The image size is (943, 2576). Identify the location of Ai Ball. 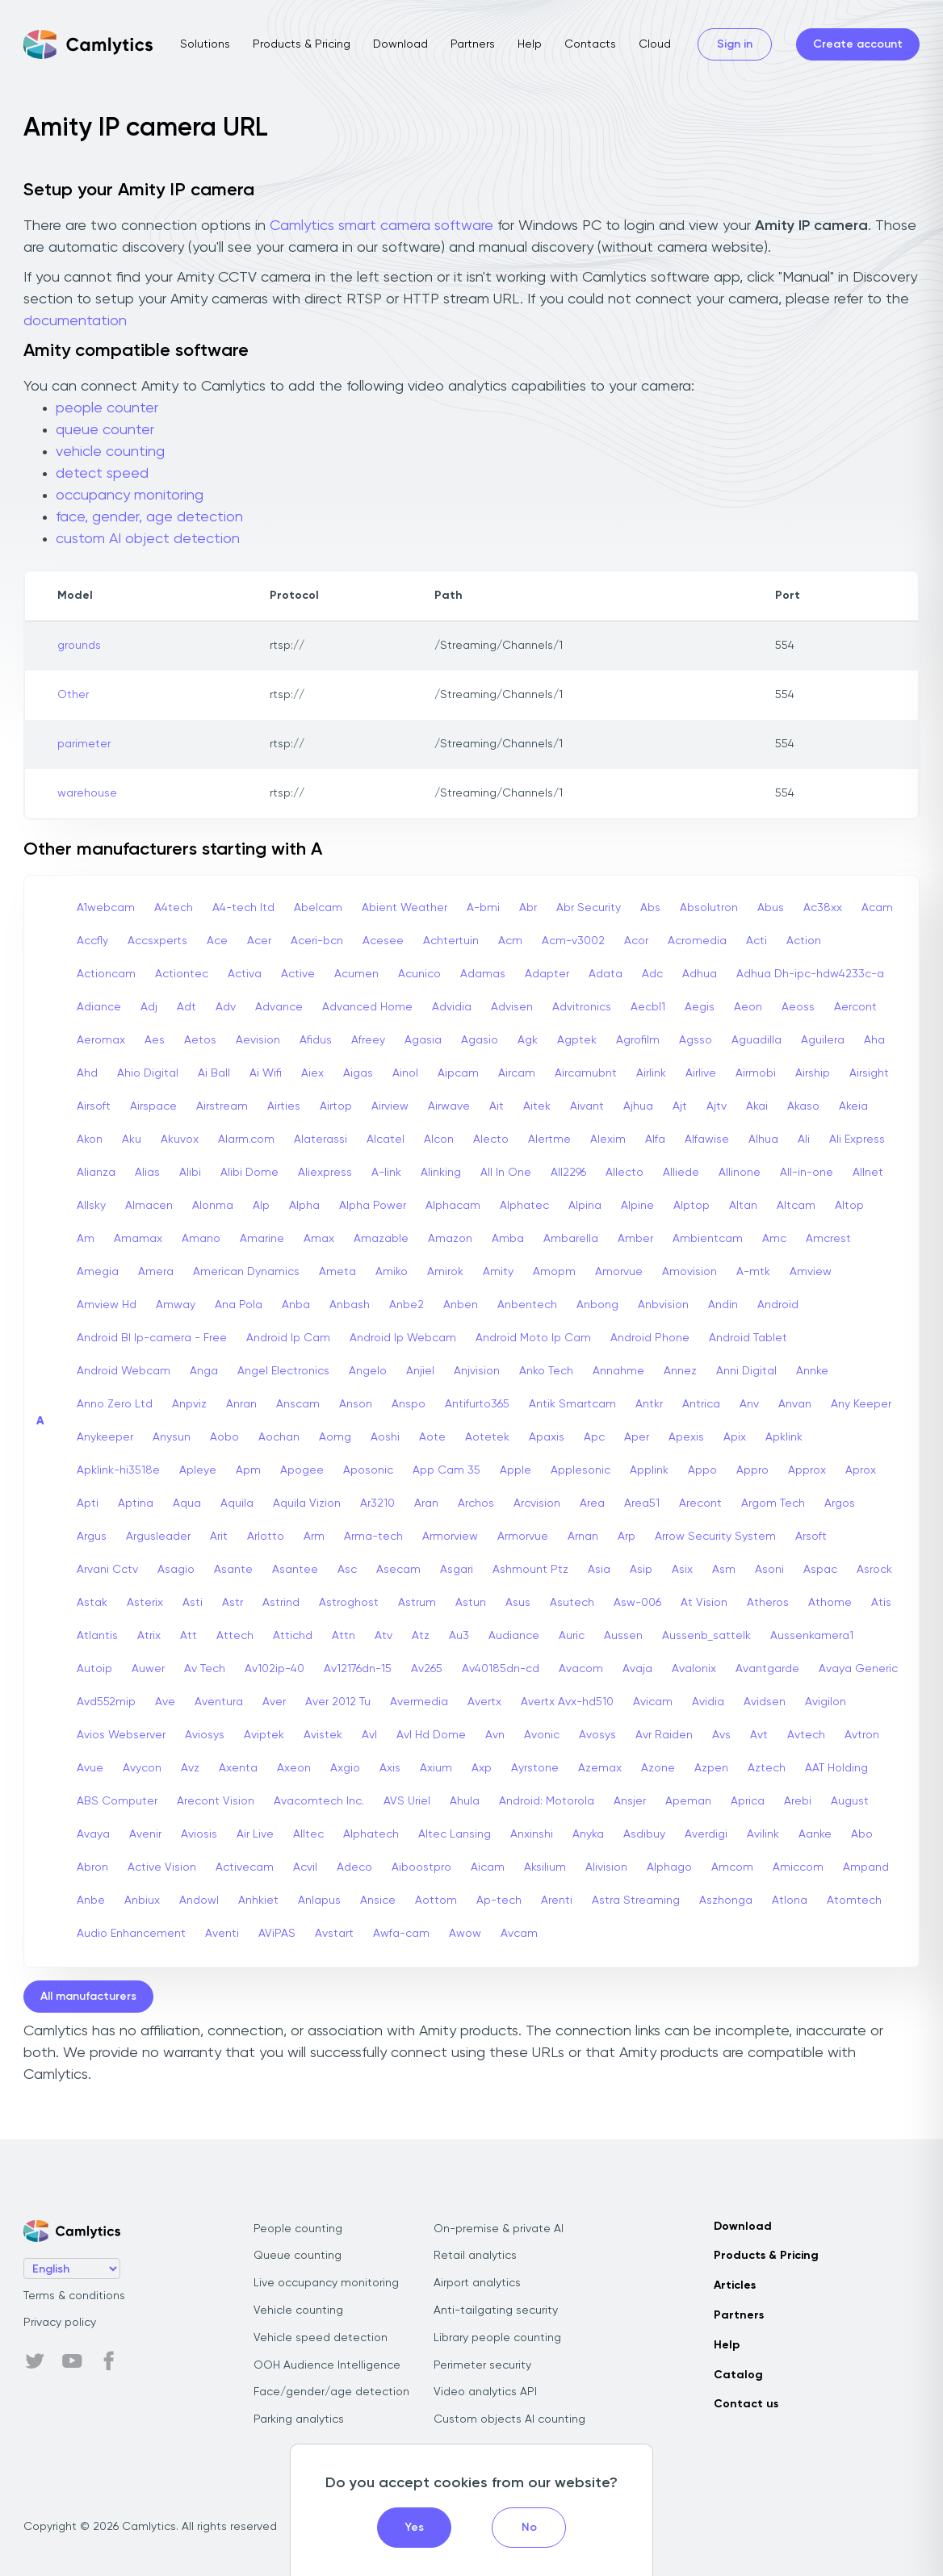
(214, 1073).